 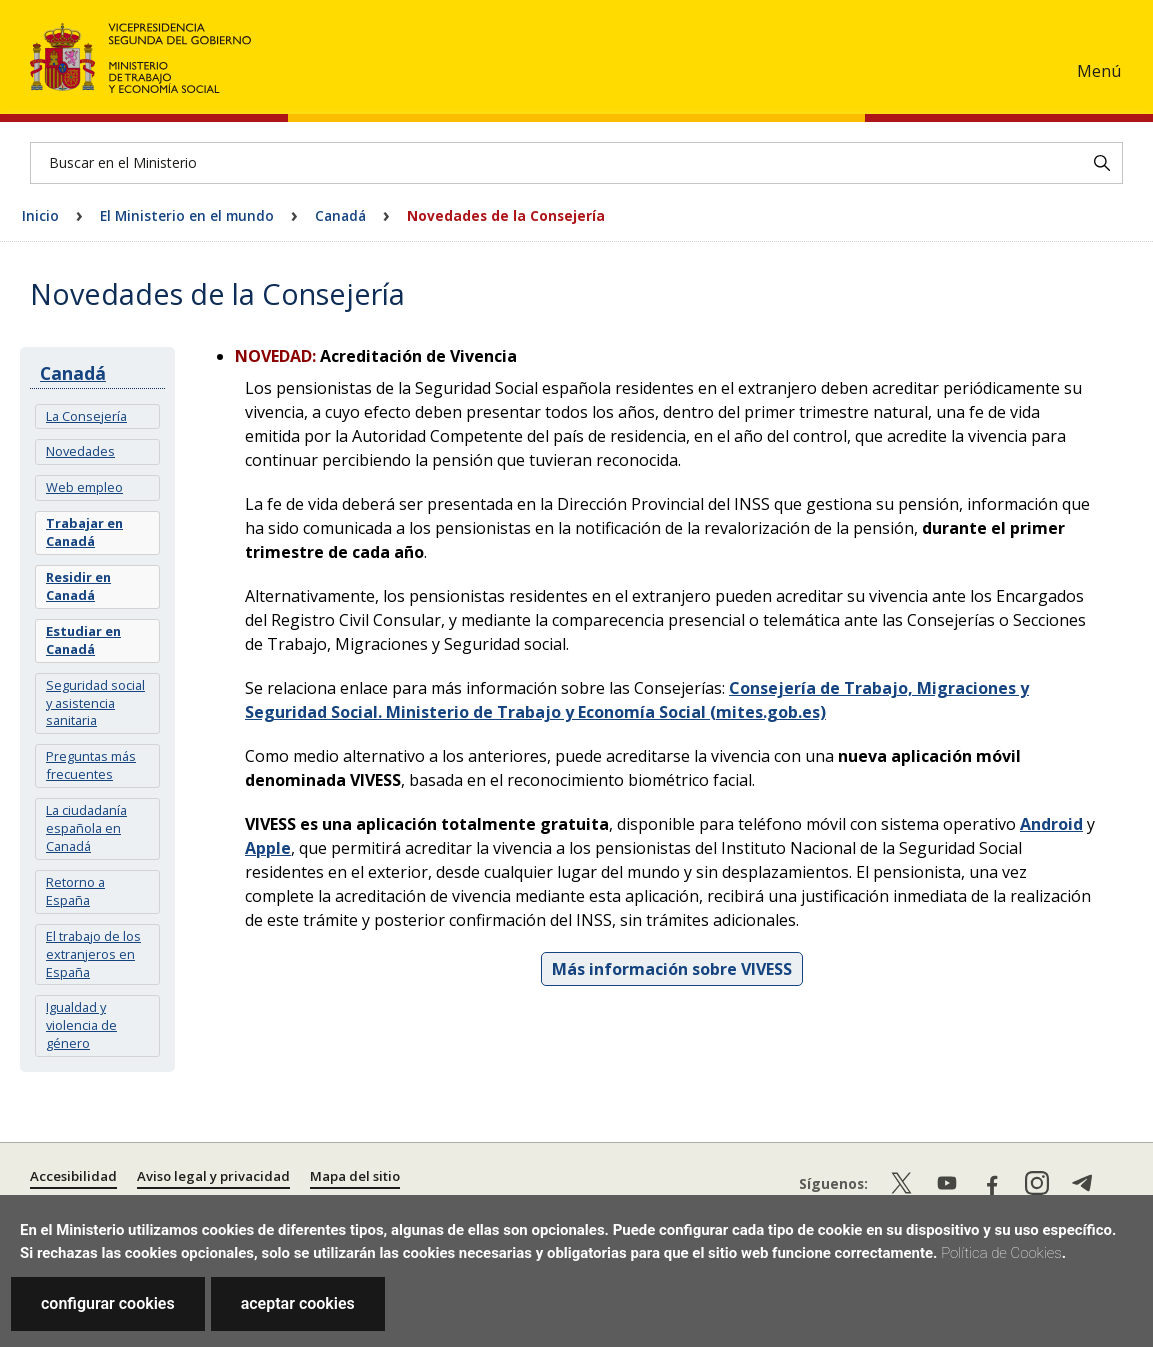 I want to click on Canadá, so click(x=340, y=215).